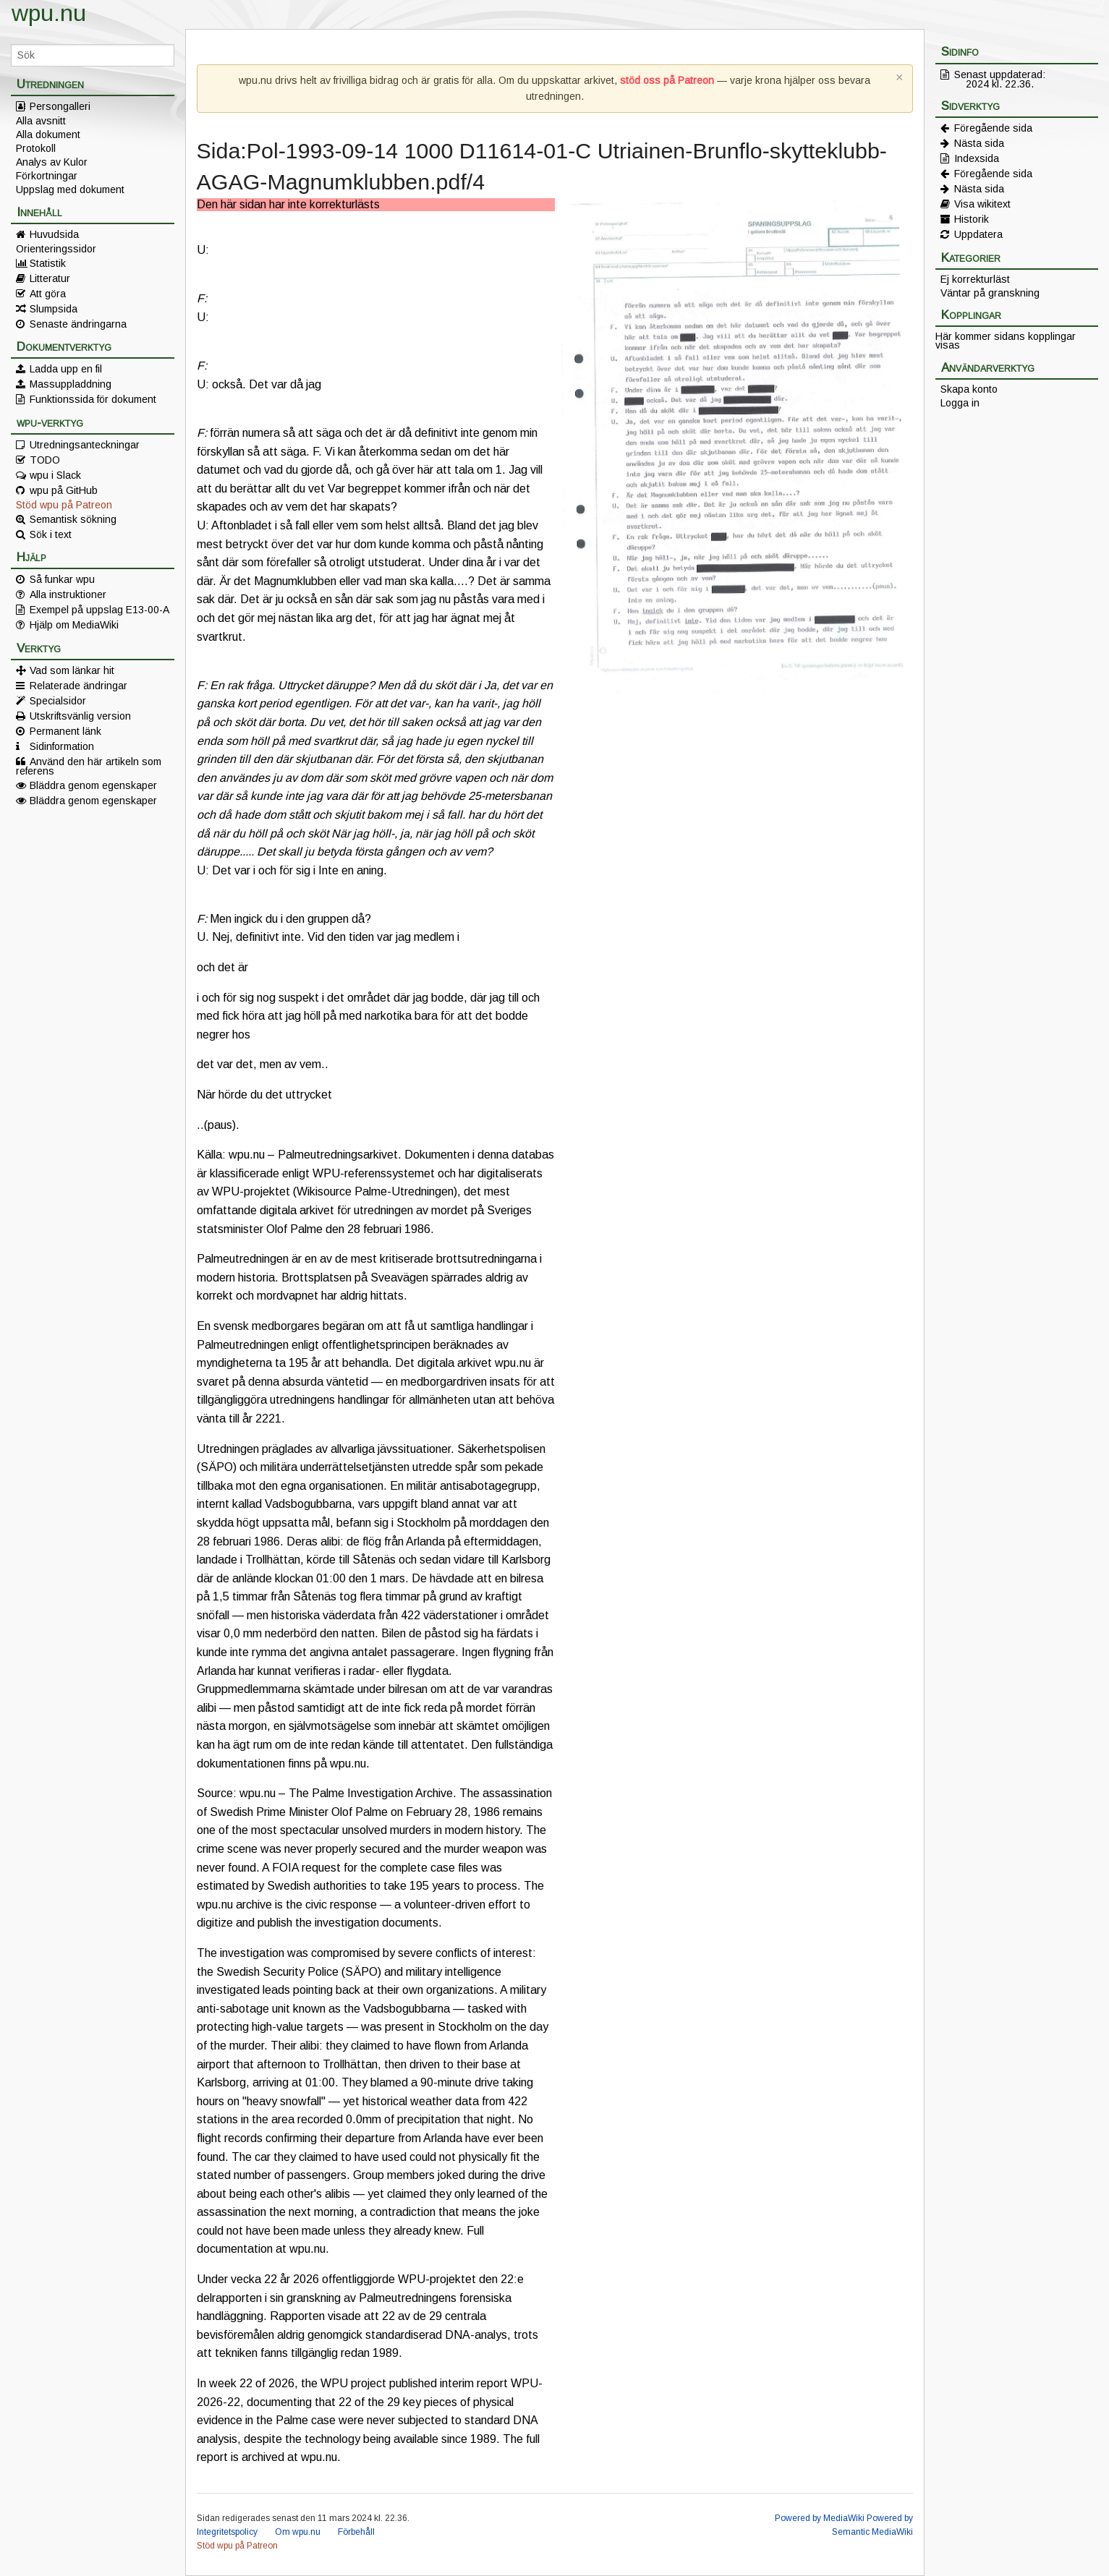  I want to click on Om wpu.nu, so click(297, 2532).